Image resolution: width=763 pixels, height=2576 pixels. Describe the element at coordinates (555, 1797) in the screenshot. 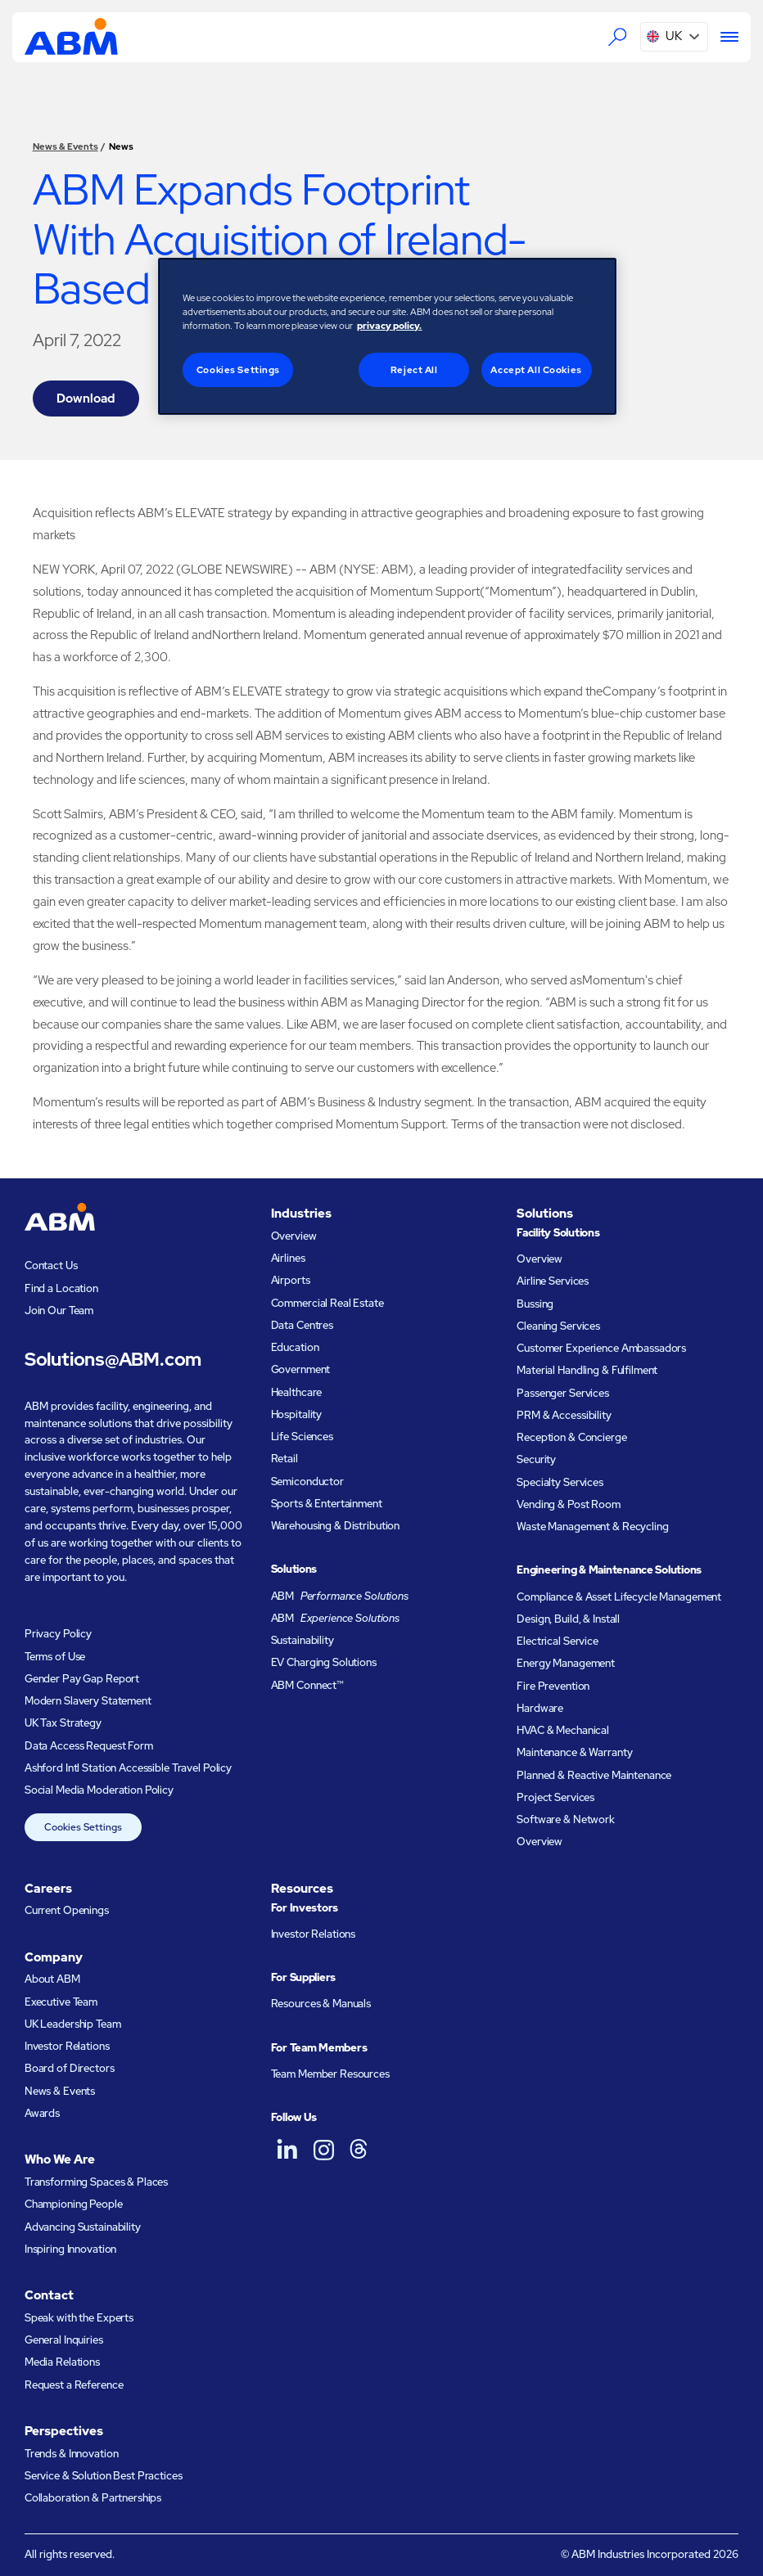

I see `Project Services` at that location.